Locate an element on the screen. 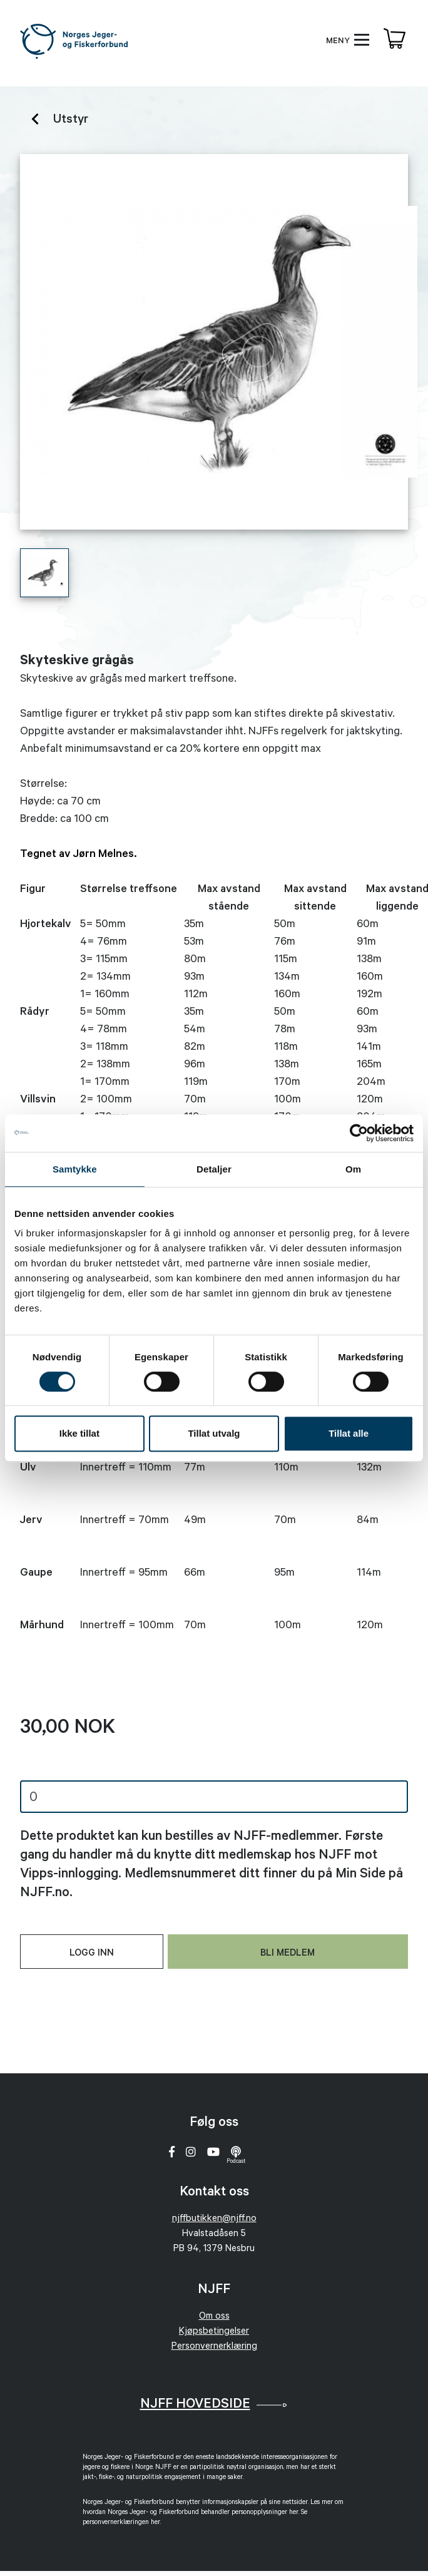 The image size is (428, 2576). Ikke tillat is located at coordinates (79, 1433).